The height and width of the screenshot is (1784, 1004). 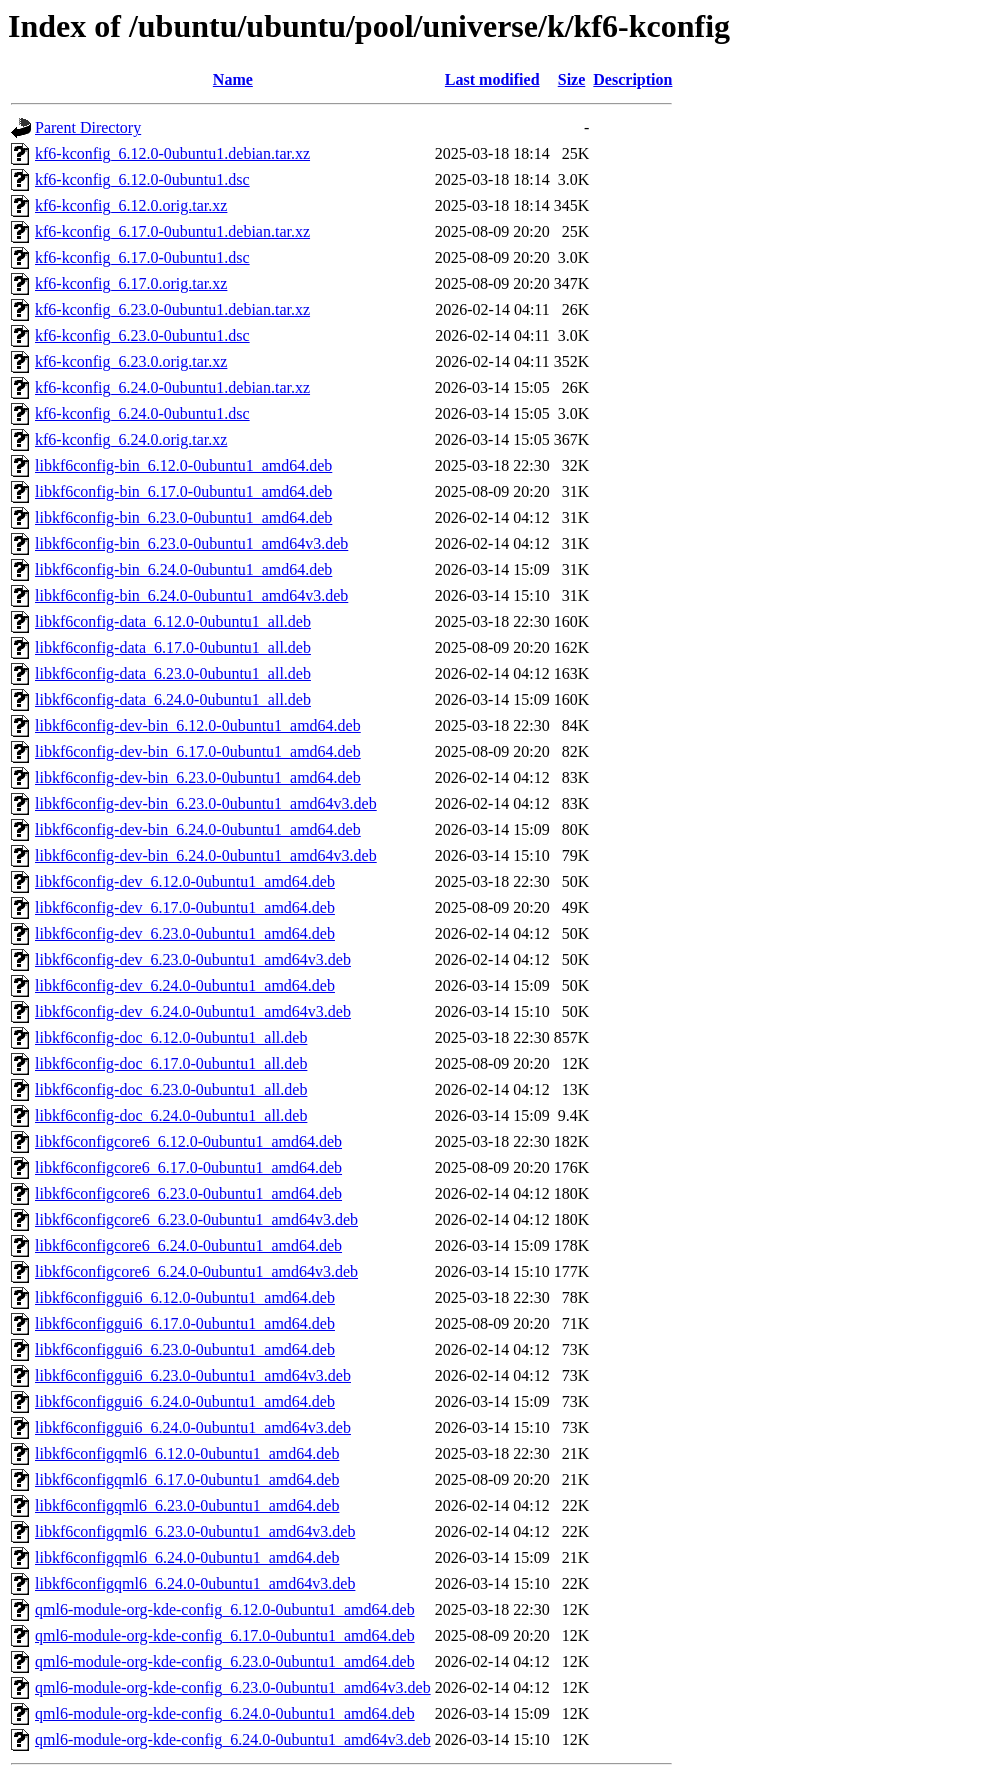 I want to click on kf6-kconfig_6.17.0.orig.tar.xz, so click(x=131, y=283).